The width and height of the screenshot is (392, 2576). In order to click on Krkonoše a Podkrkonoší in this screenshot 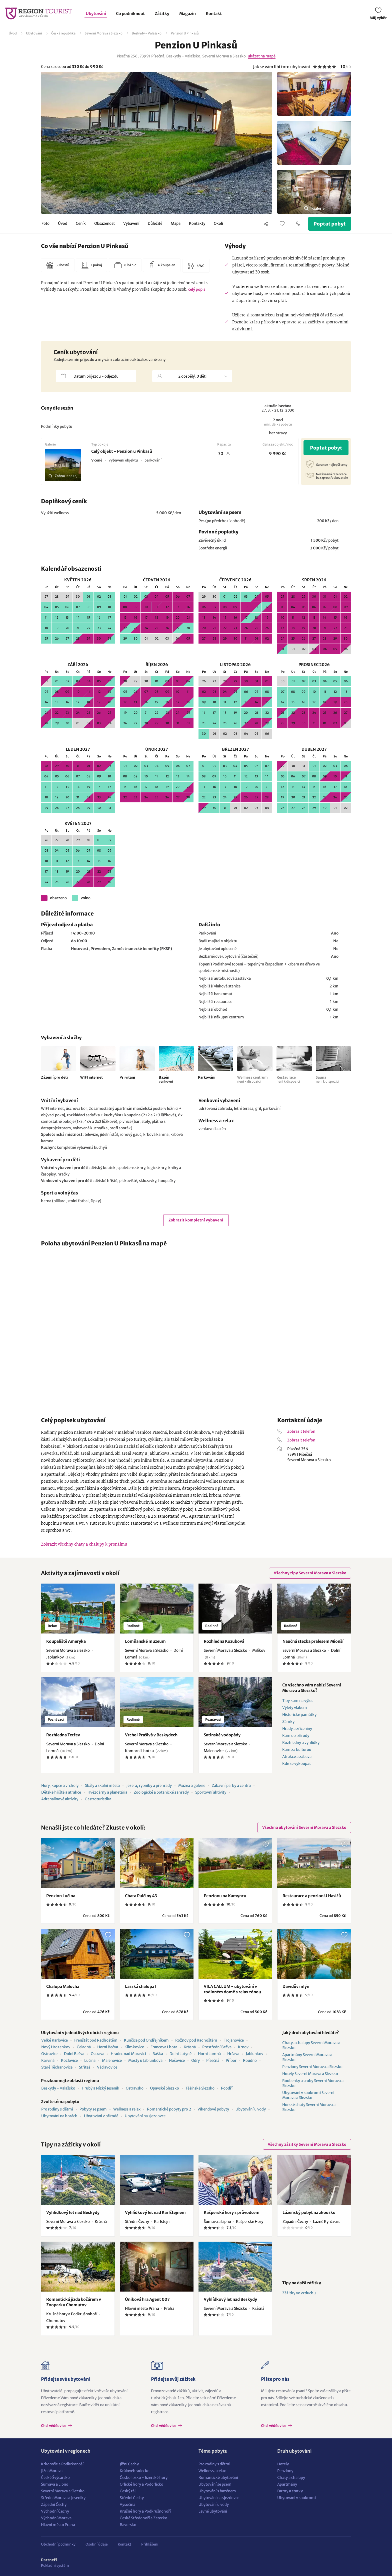, I will do `click(62, 2464)`.